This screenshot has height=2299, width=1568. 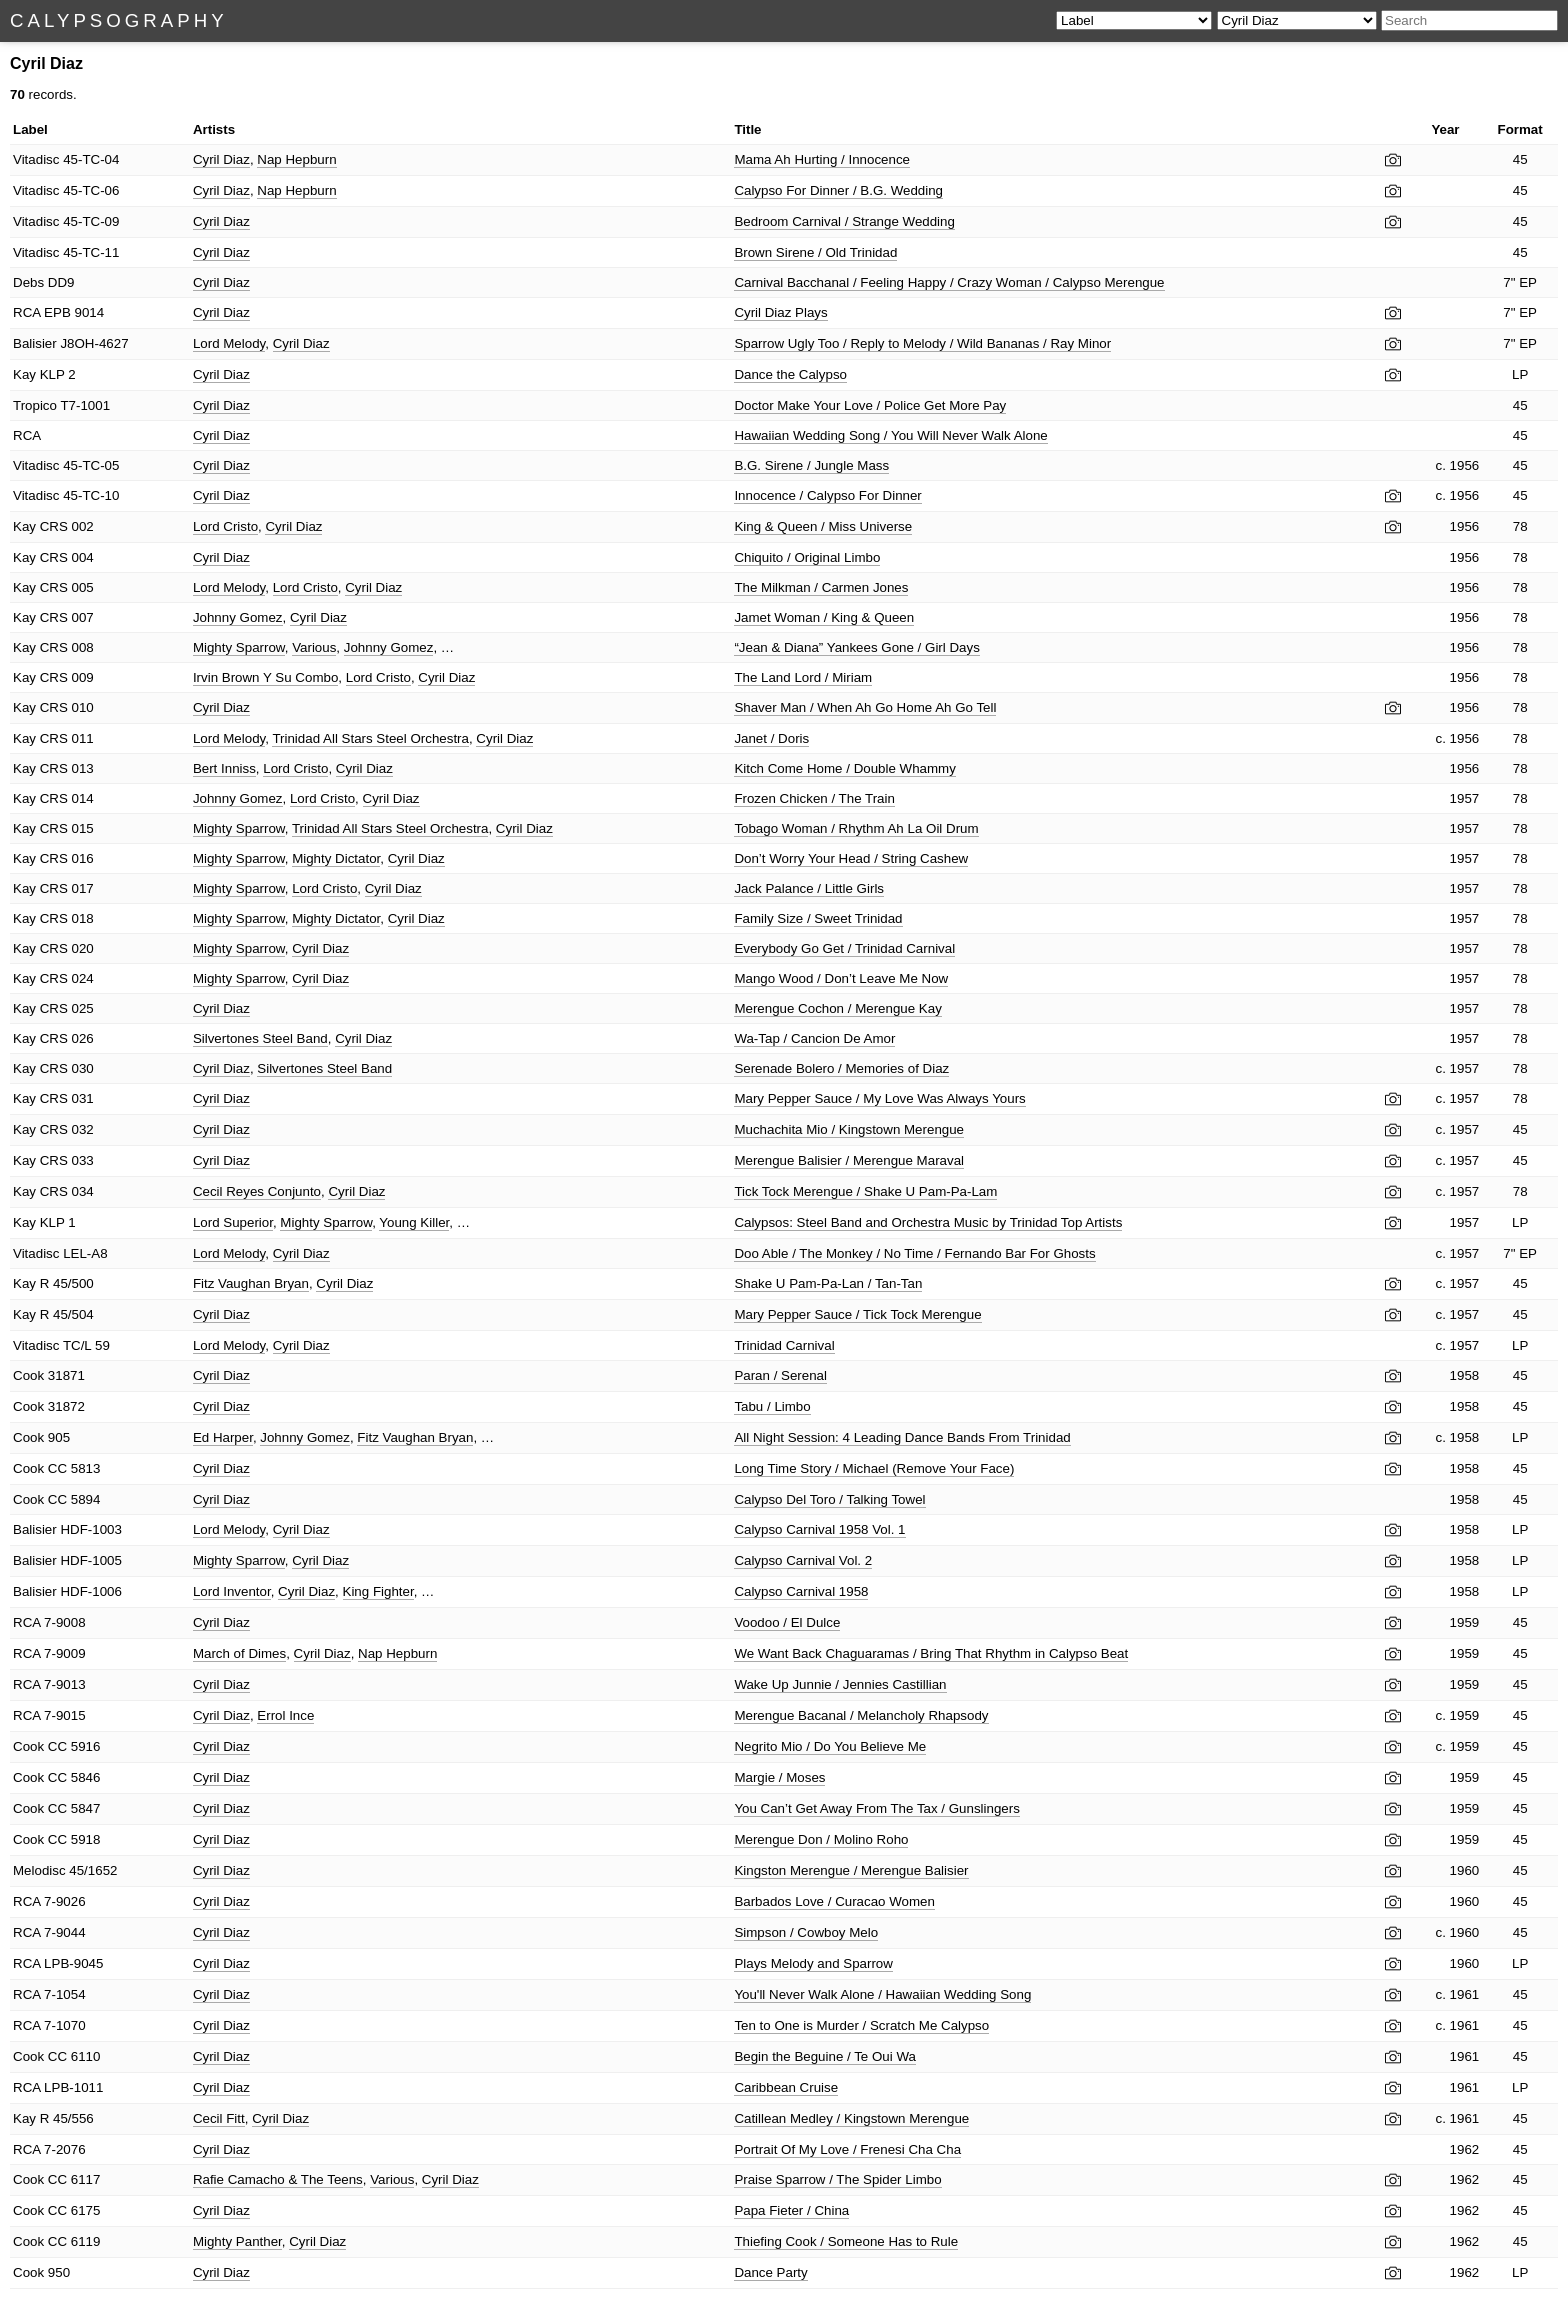 What do you see at coordinates (221, 159) in the screenshot?
I see `Cyril Diaz` at bounding box center [221, 159].